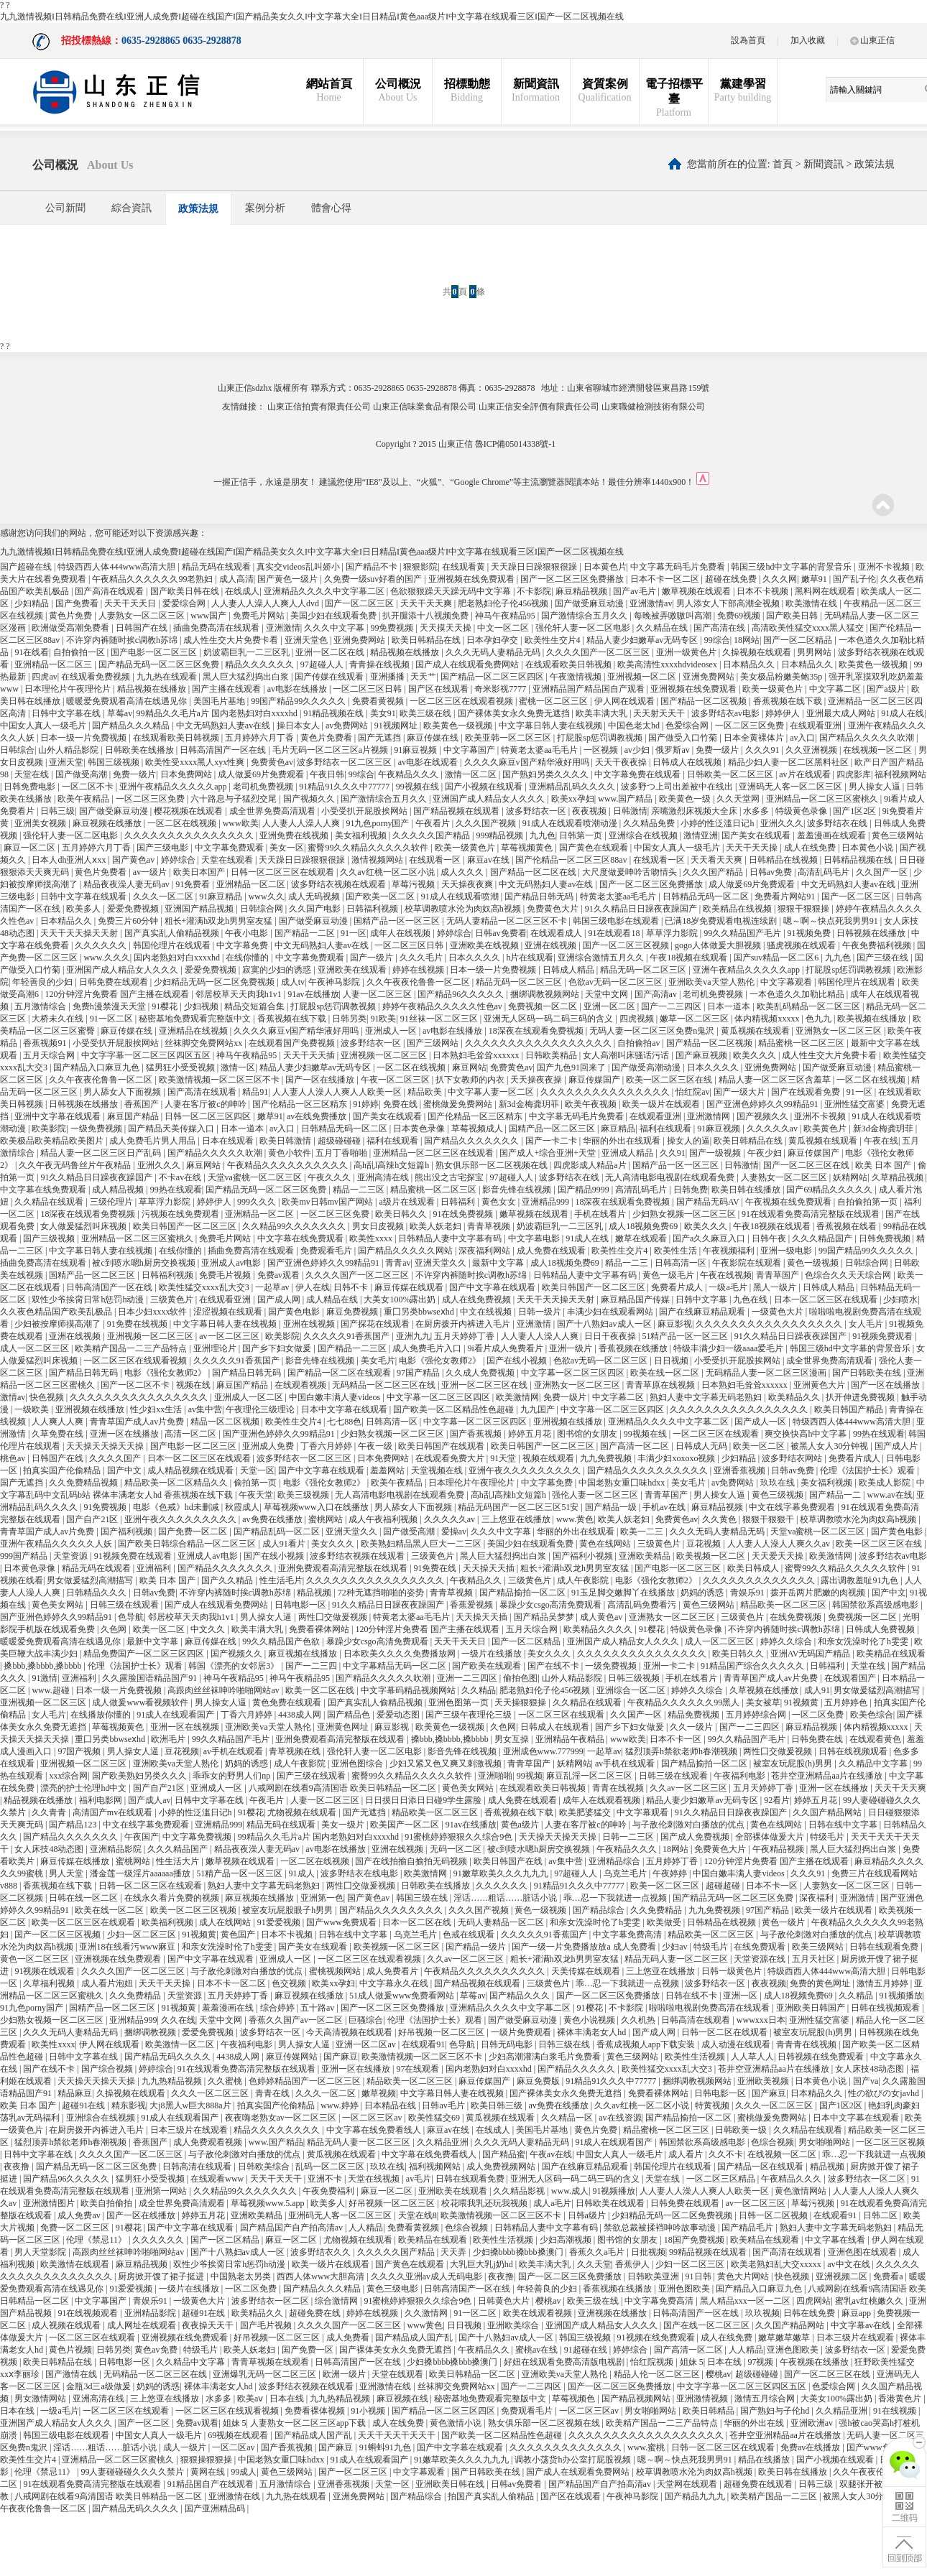 This screenshot has width=927, height=2576. What do you see at coordinates (546, 774) in the screenshot?
I see `国产熟妇另类久久久久` at bounding box center [546, 774].